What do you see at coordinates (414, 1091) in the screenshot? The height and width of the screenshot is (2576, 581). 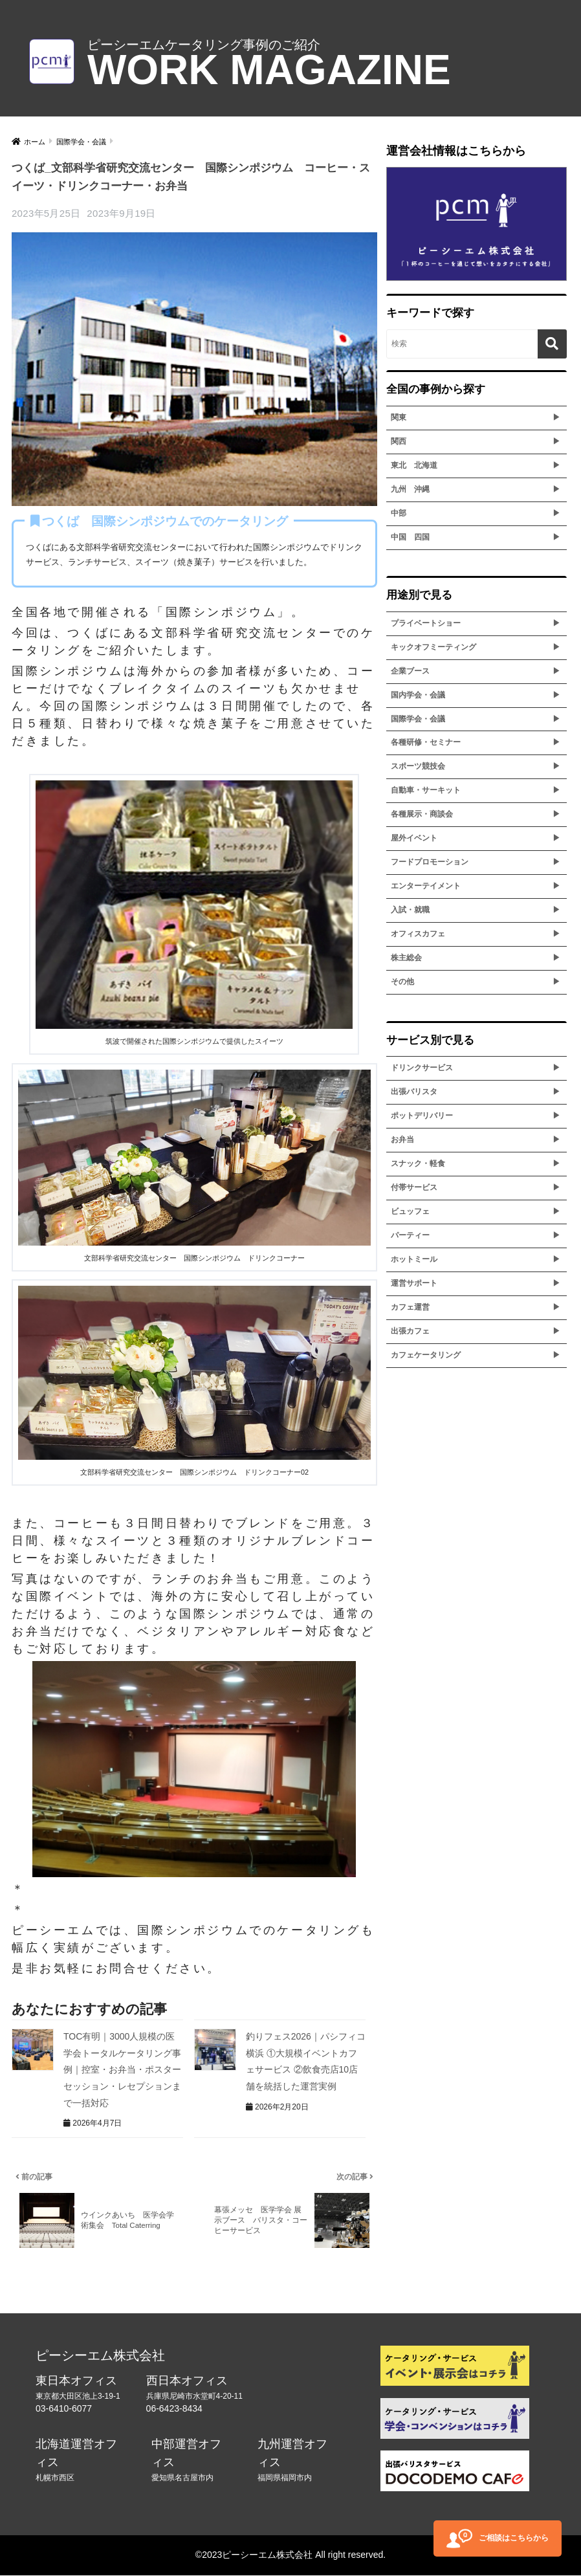 I see `出張バリスタ` at bounding box center [414, 1091].